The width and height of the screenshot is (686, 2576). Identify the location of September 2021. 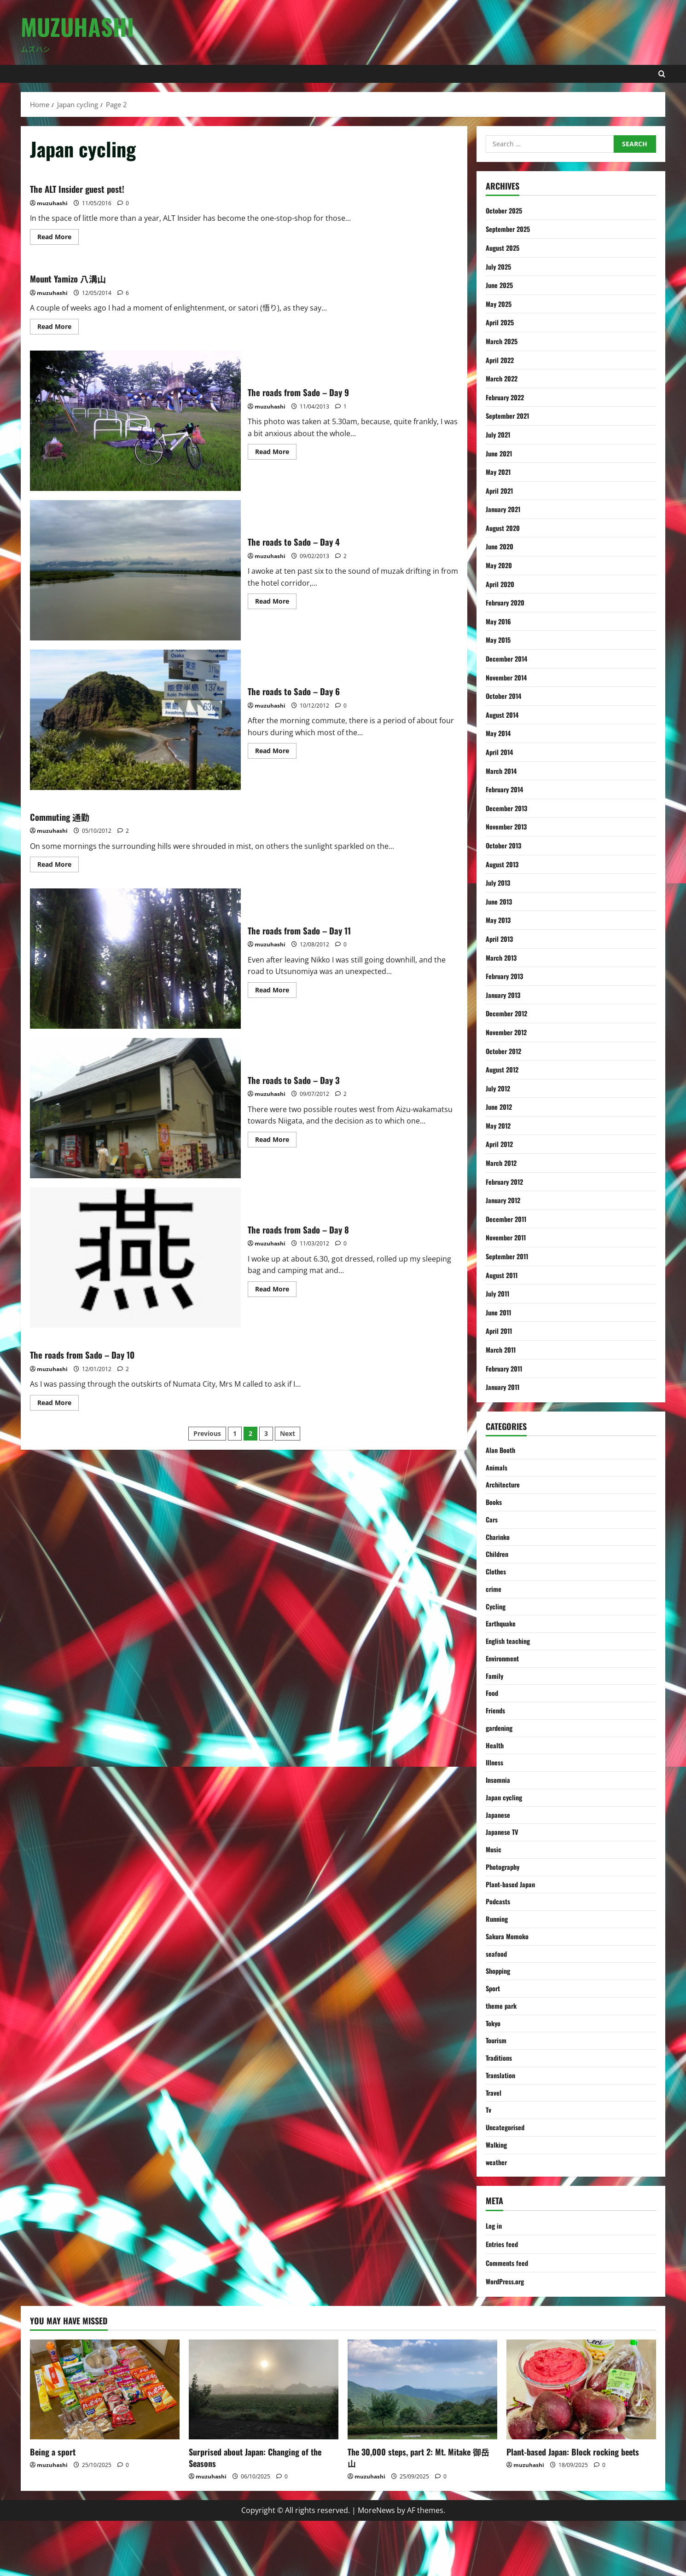
(510, 415).